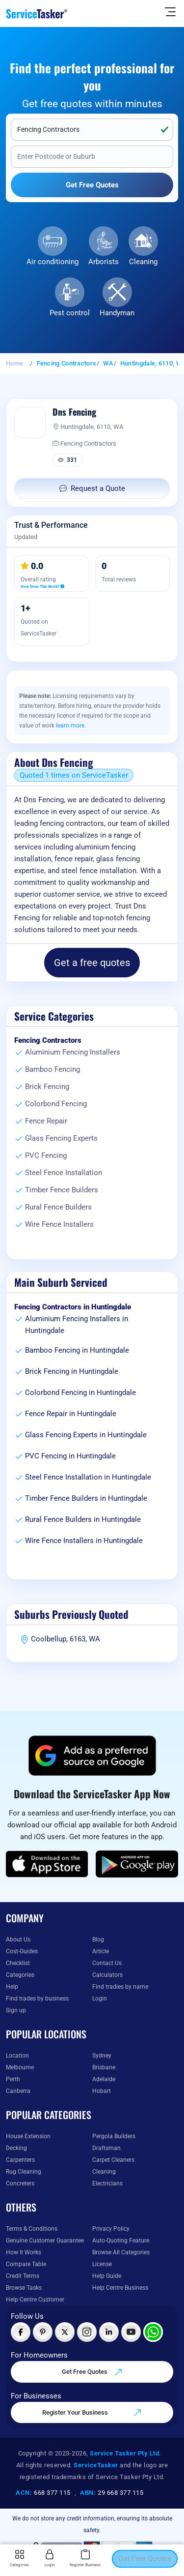 This screenshot has width=184, height=2576. Describe the element at coordinates (113, 2136) in the screenshot. I see `Pergola Builders` at that location.